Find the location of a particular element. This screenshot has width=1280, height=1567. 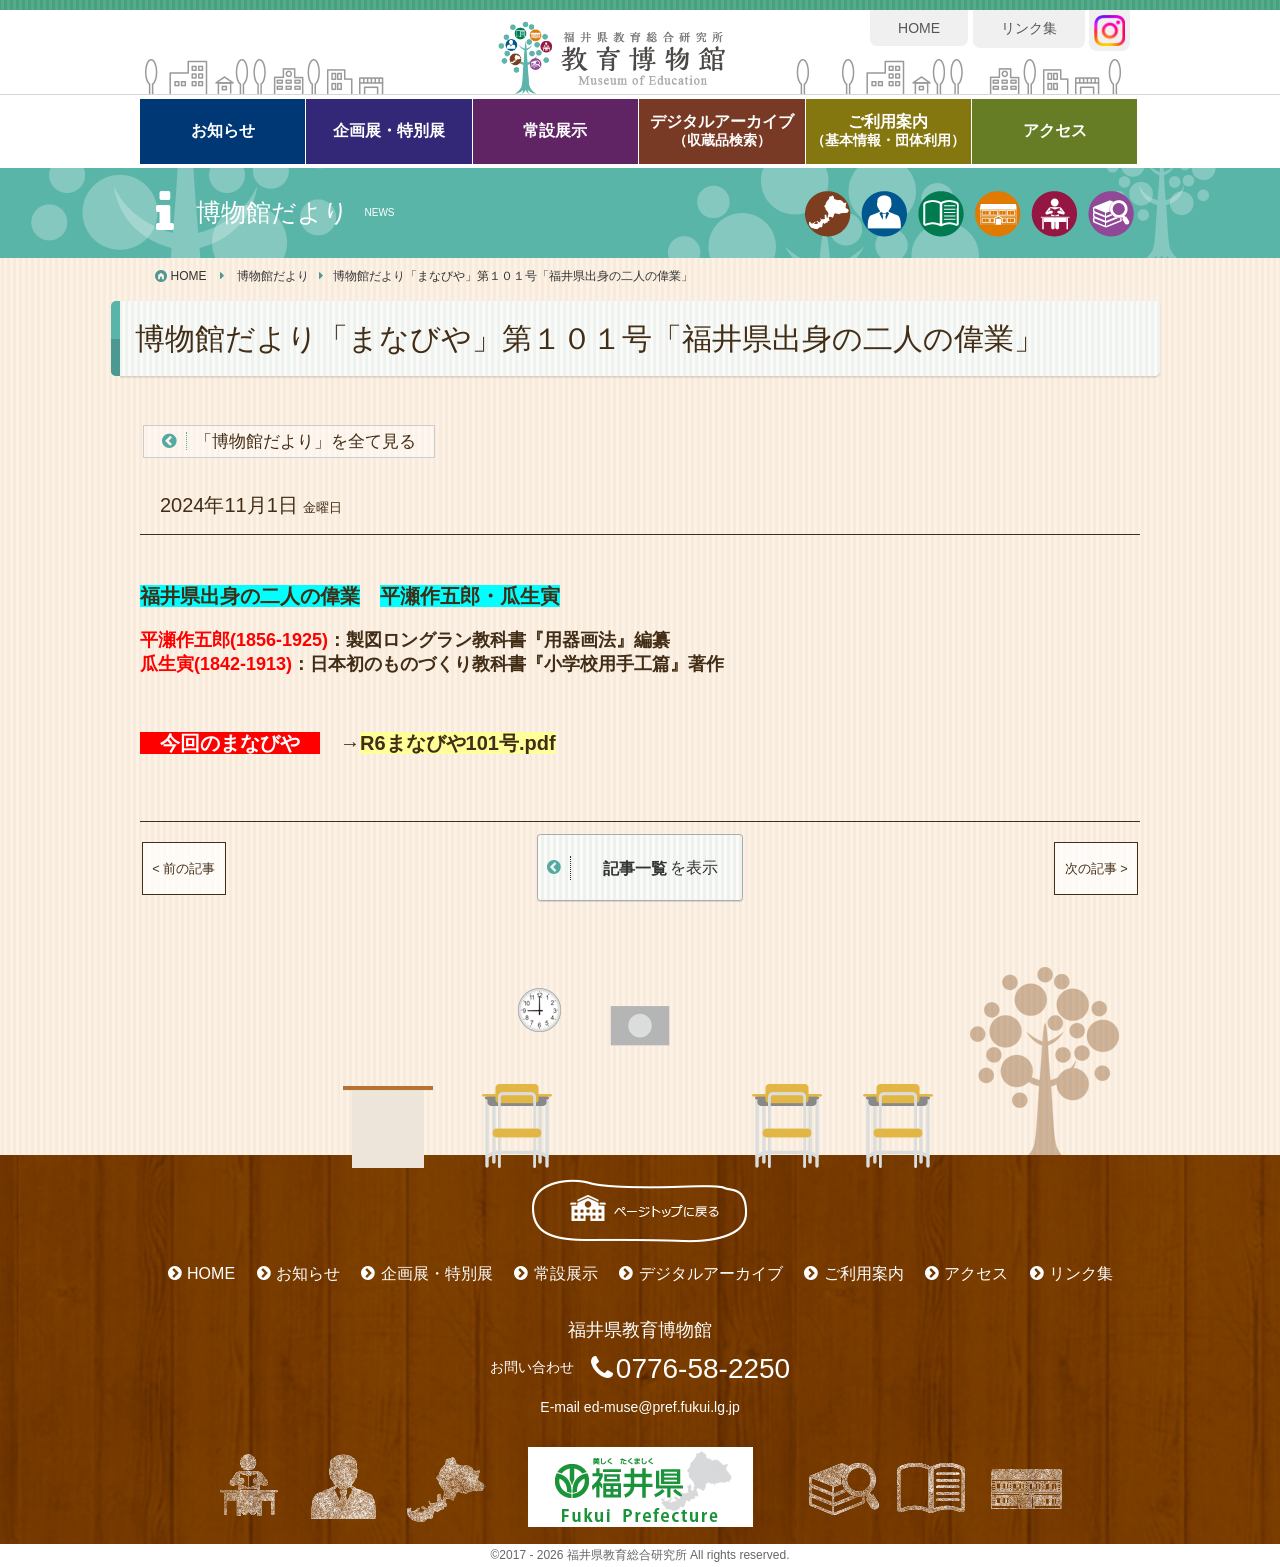

次の記事 > is located at coordinates (1096, 868).